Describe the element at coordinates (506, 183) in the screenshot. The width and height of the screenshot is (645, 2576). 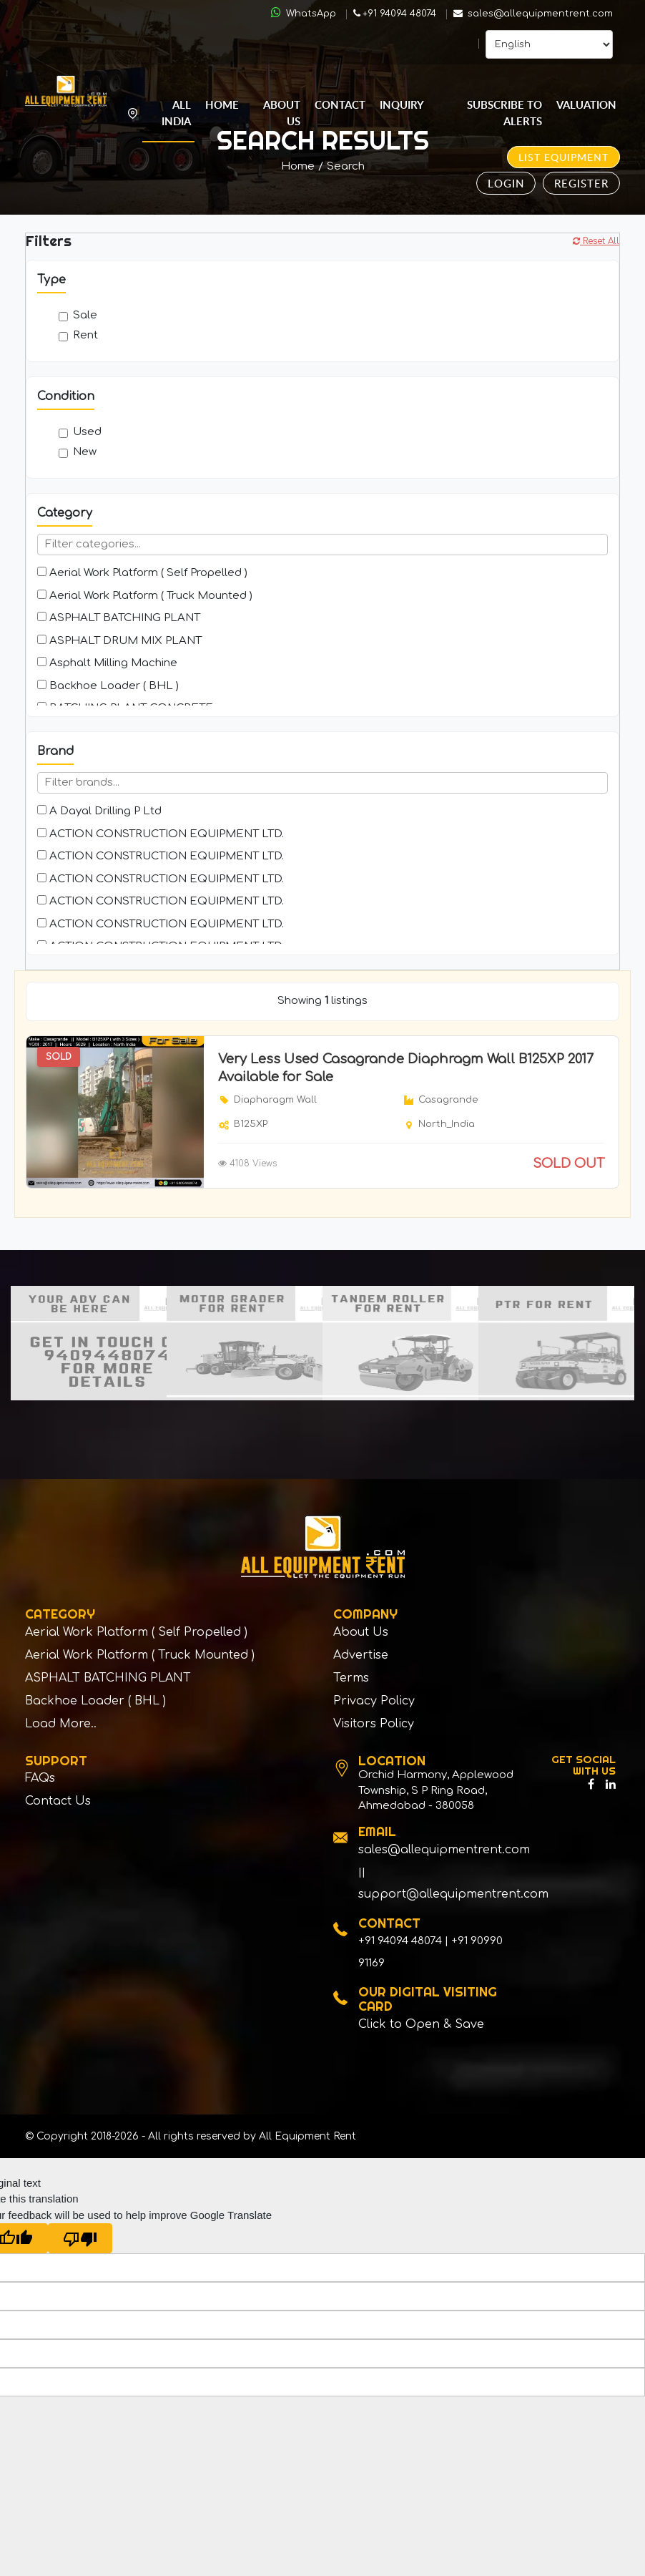
I see `Login` at that location.